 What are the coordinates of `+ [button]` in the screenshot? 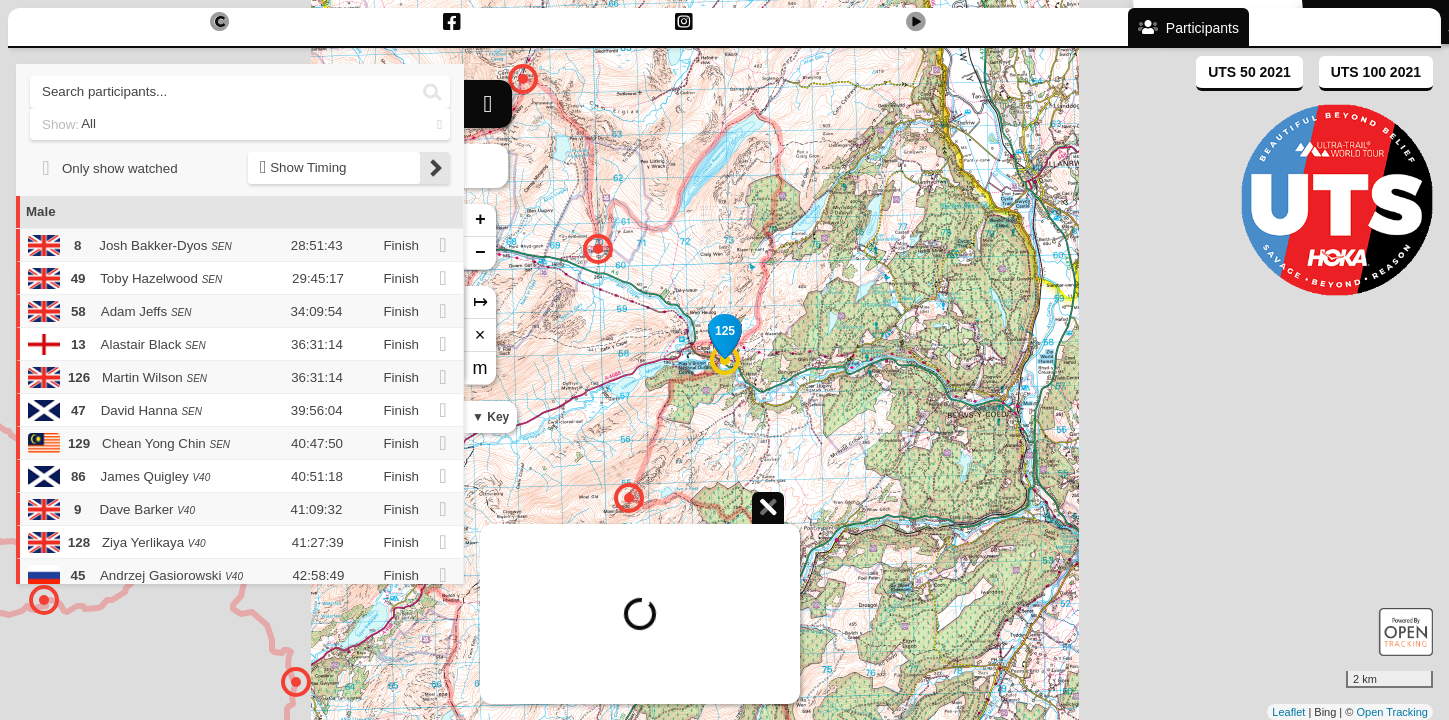 It's located at (480, 220).